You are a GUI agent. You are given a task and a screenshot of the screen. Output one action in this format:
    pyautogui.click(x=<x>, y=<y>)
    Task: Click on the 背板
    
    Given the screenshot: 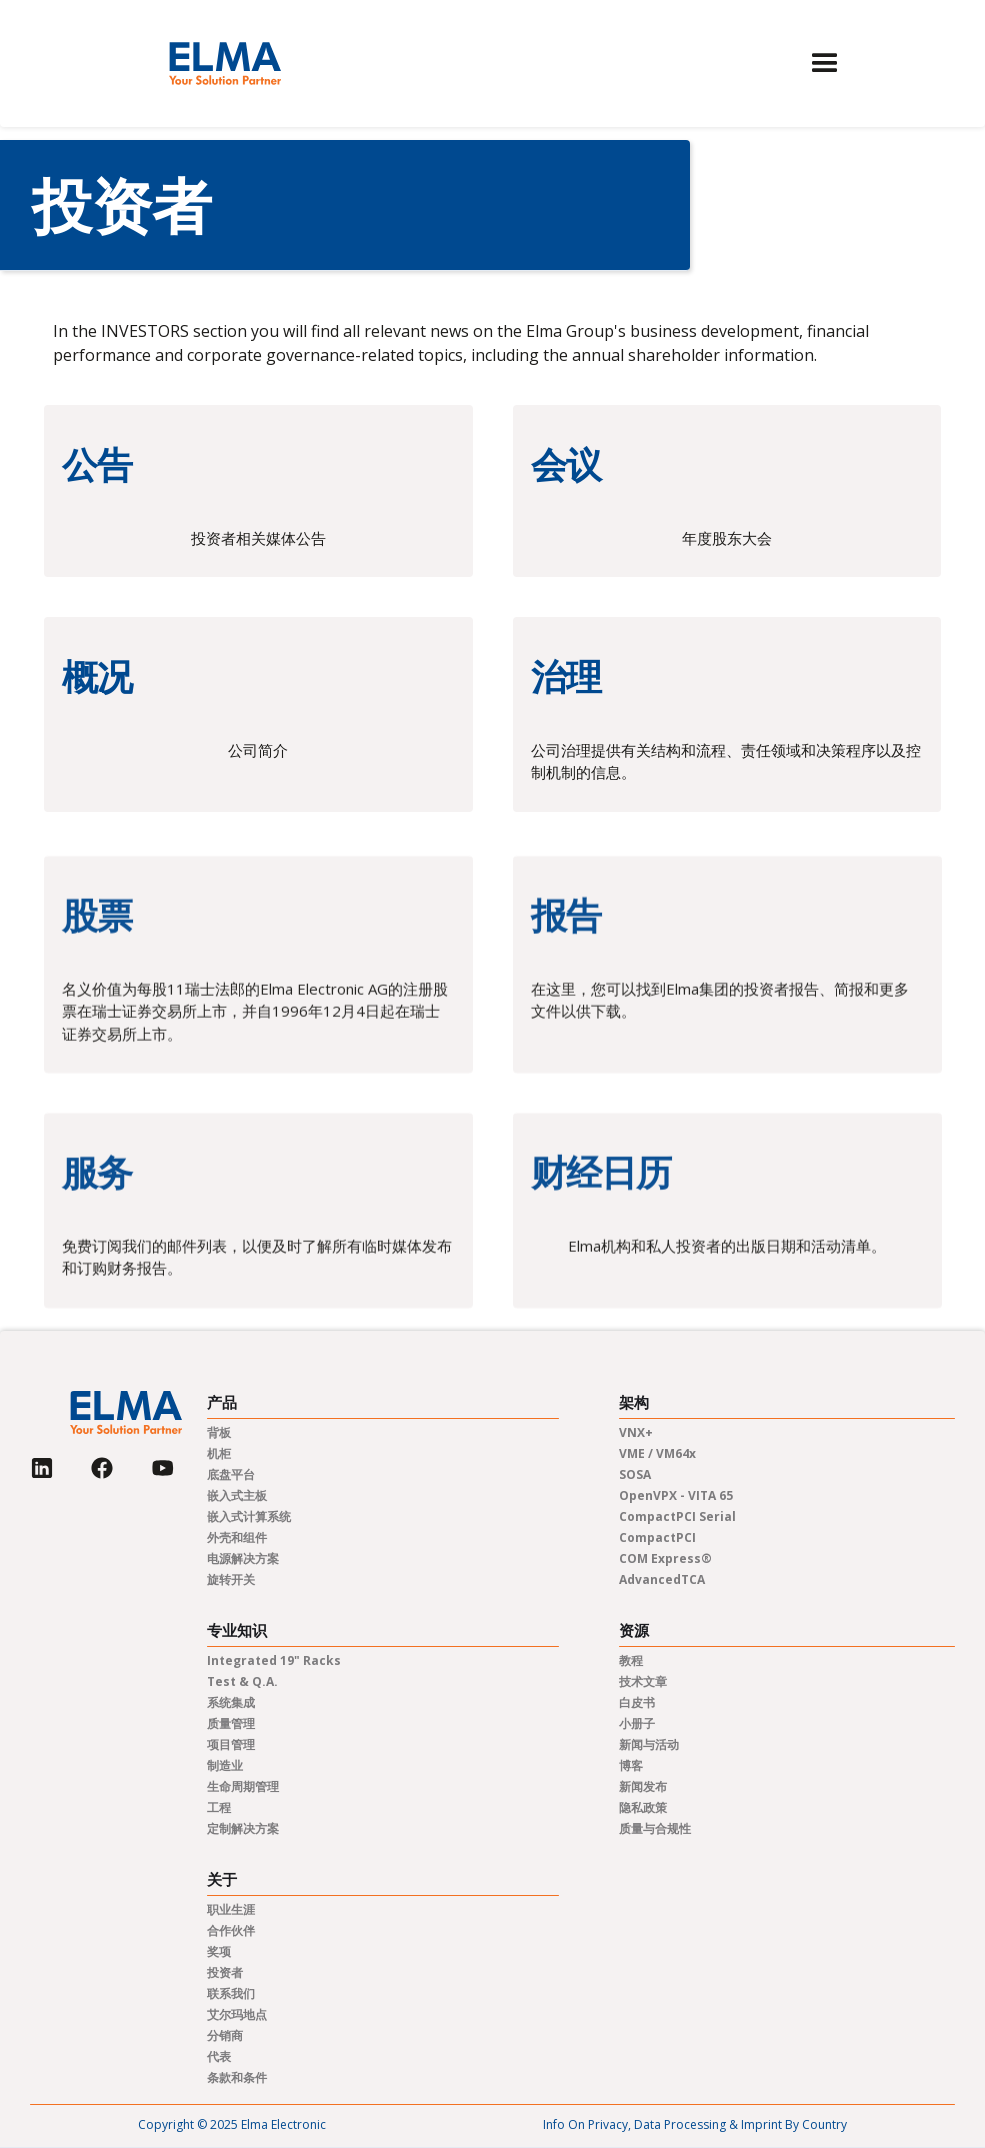 What is the action you would take?
    pyautogui.click(x=219, y=1432)
    